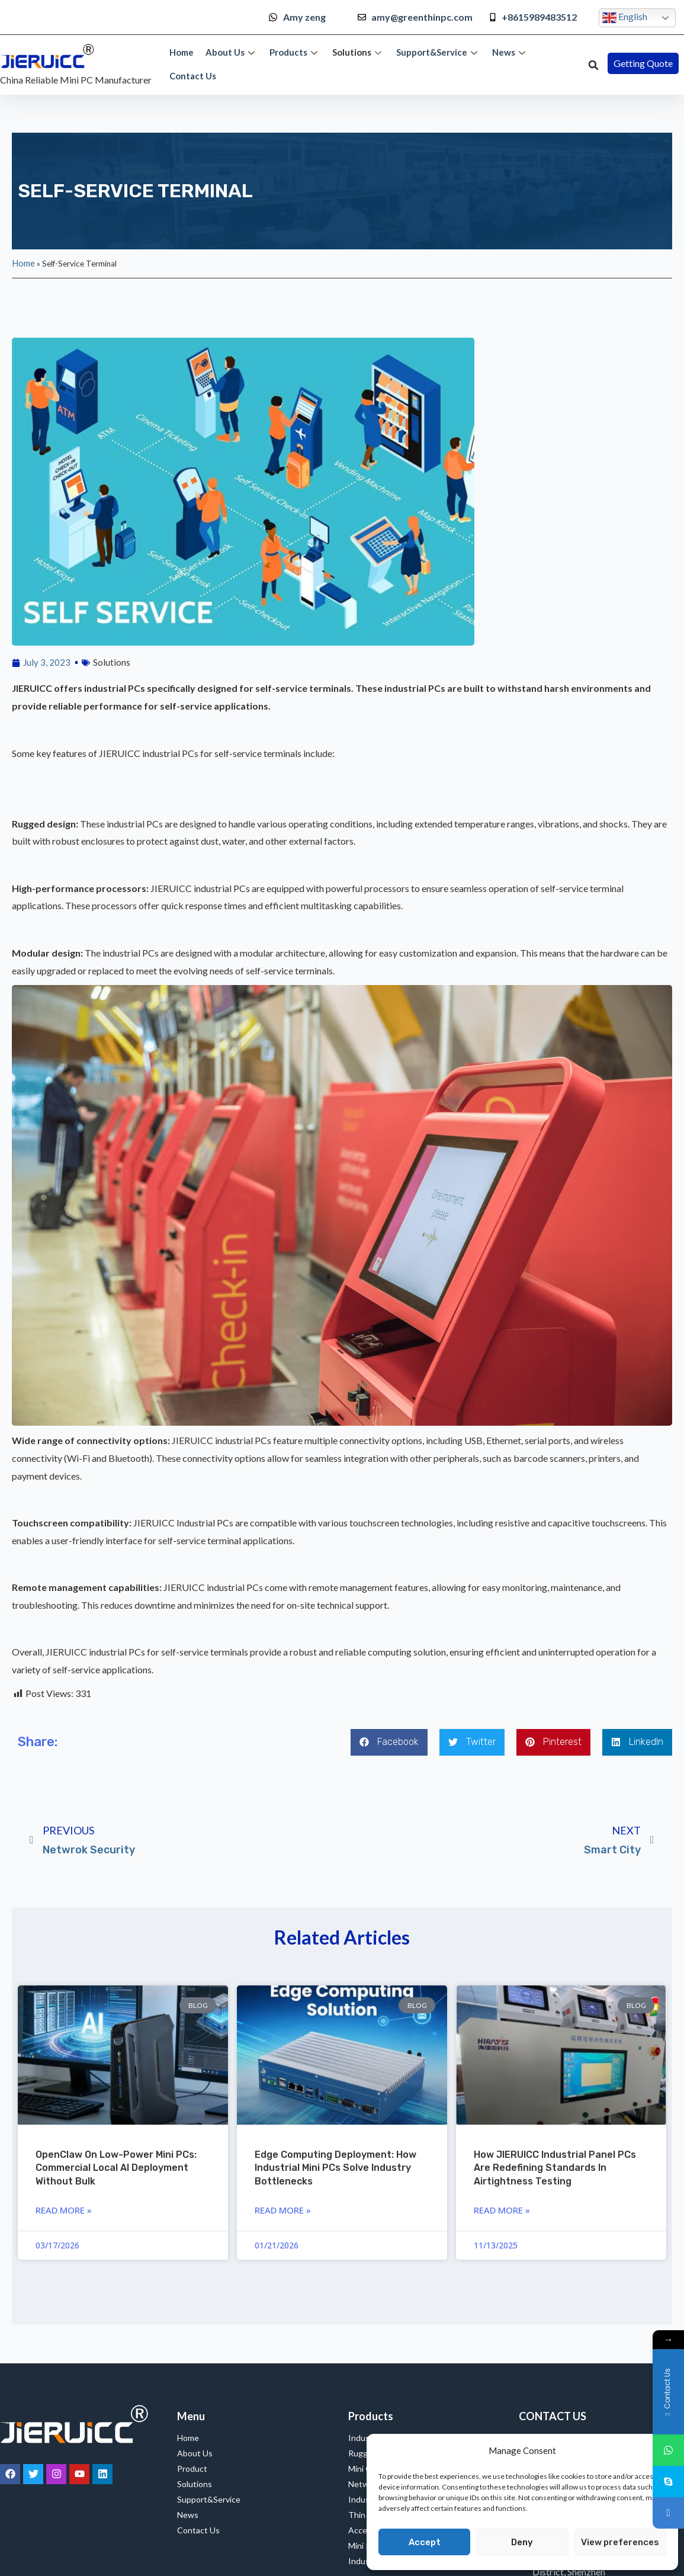 This screenshot has height=2576, width=684. I want to click on Support&Service, so click(438, 52).